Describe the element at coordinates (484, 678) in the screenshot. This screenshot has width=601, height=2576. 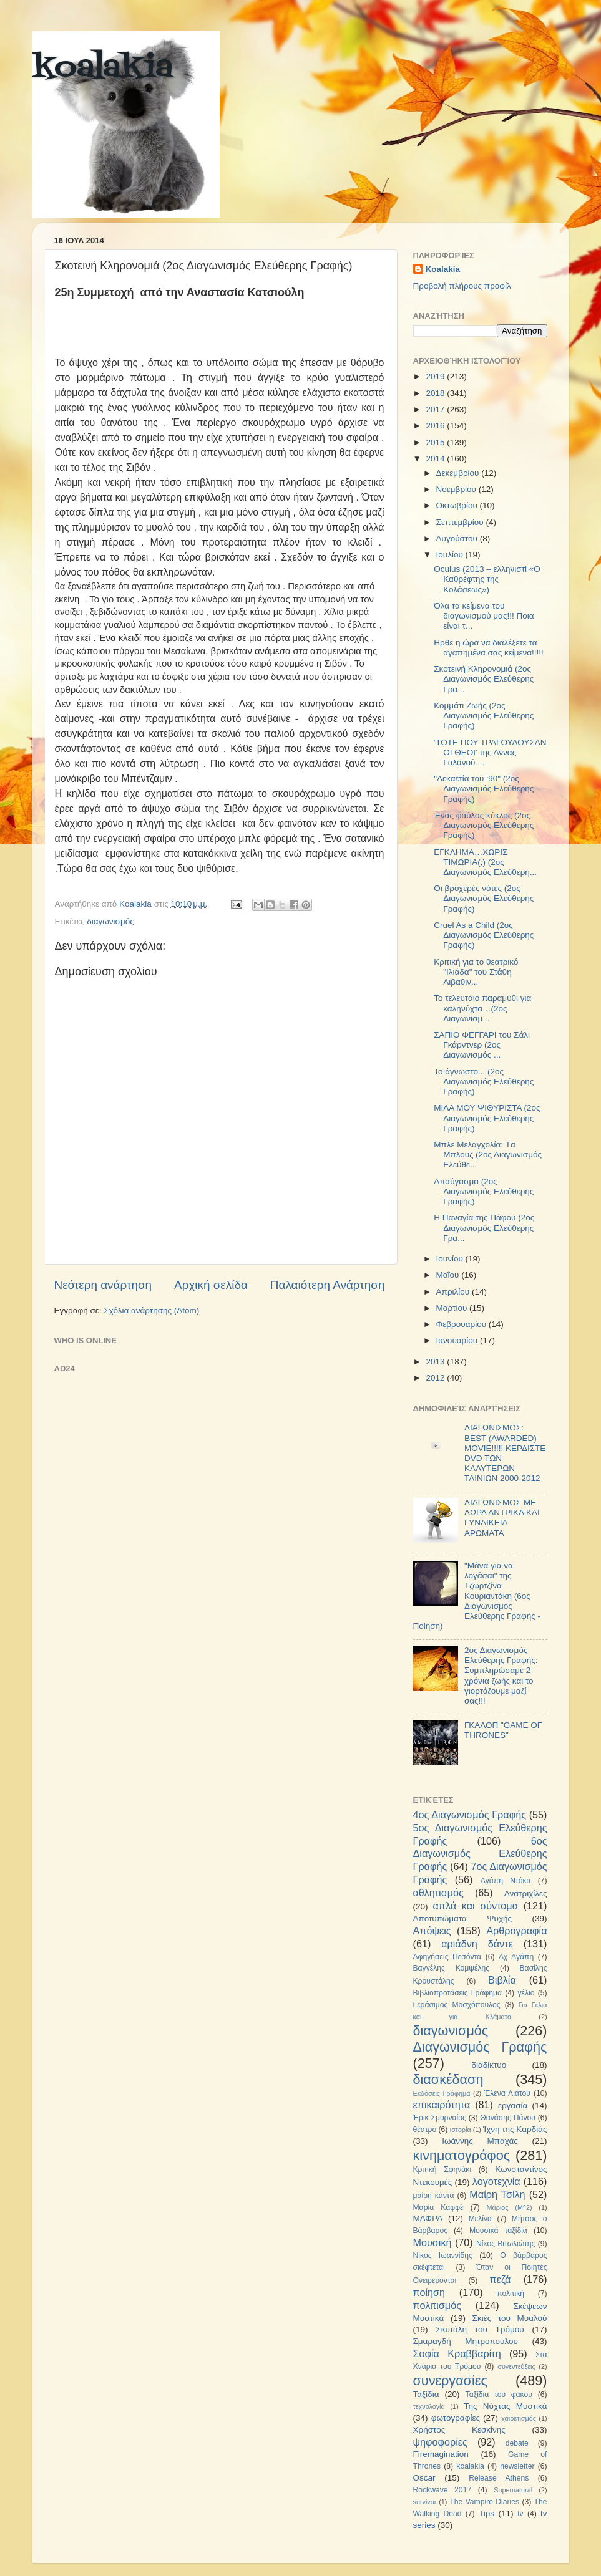
I see `Σκοτεινή Κληρονομιά (2ος Διαγωνισμός Ελεύθερης Γρα...` at that location.